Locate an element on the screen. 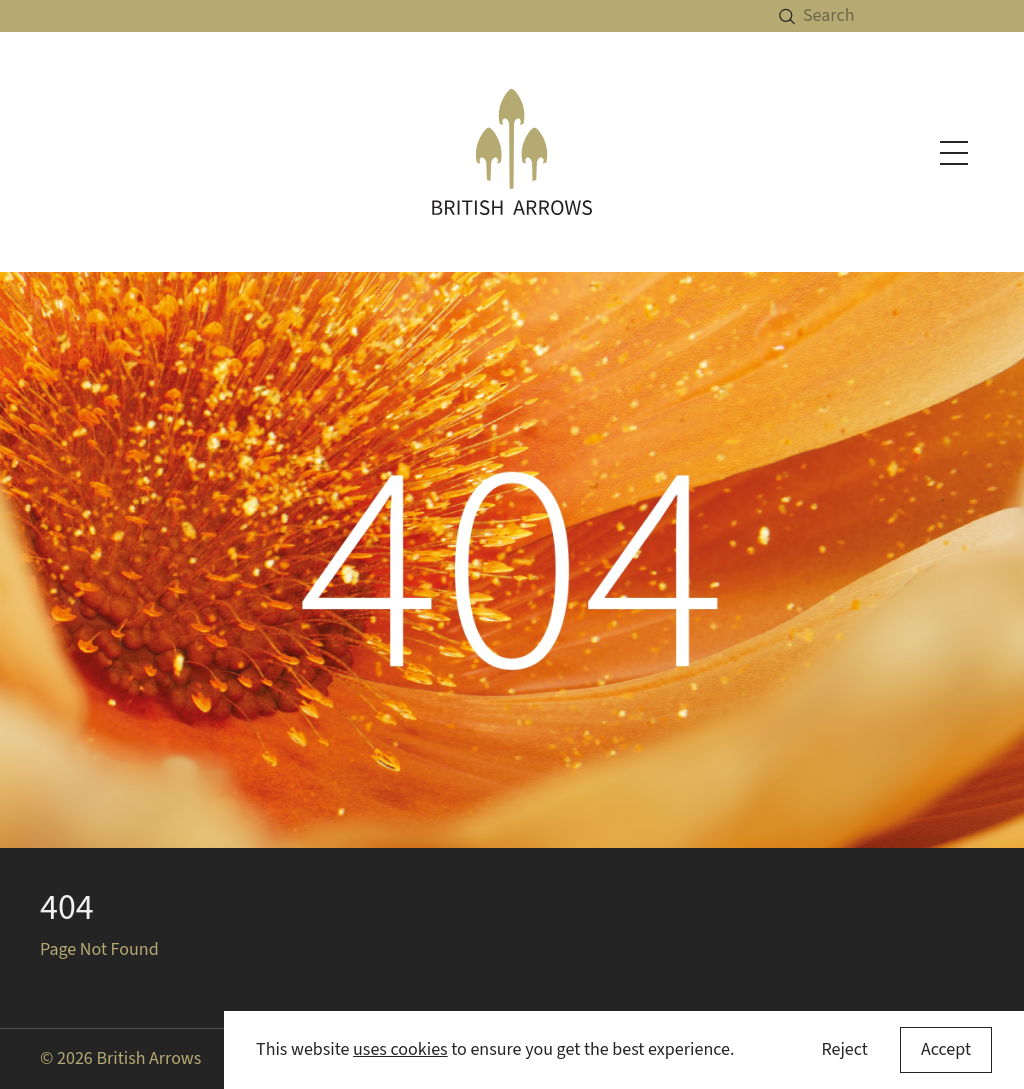 The width and height of the screenshot is (1024, 1089). [British Arrows homepage] is located at coordinates (512, 152).